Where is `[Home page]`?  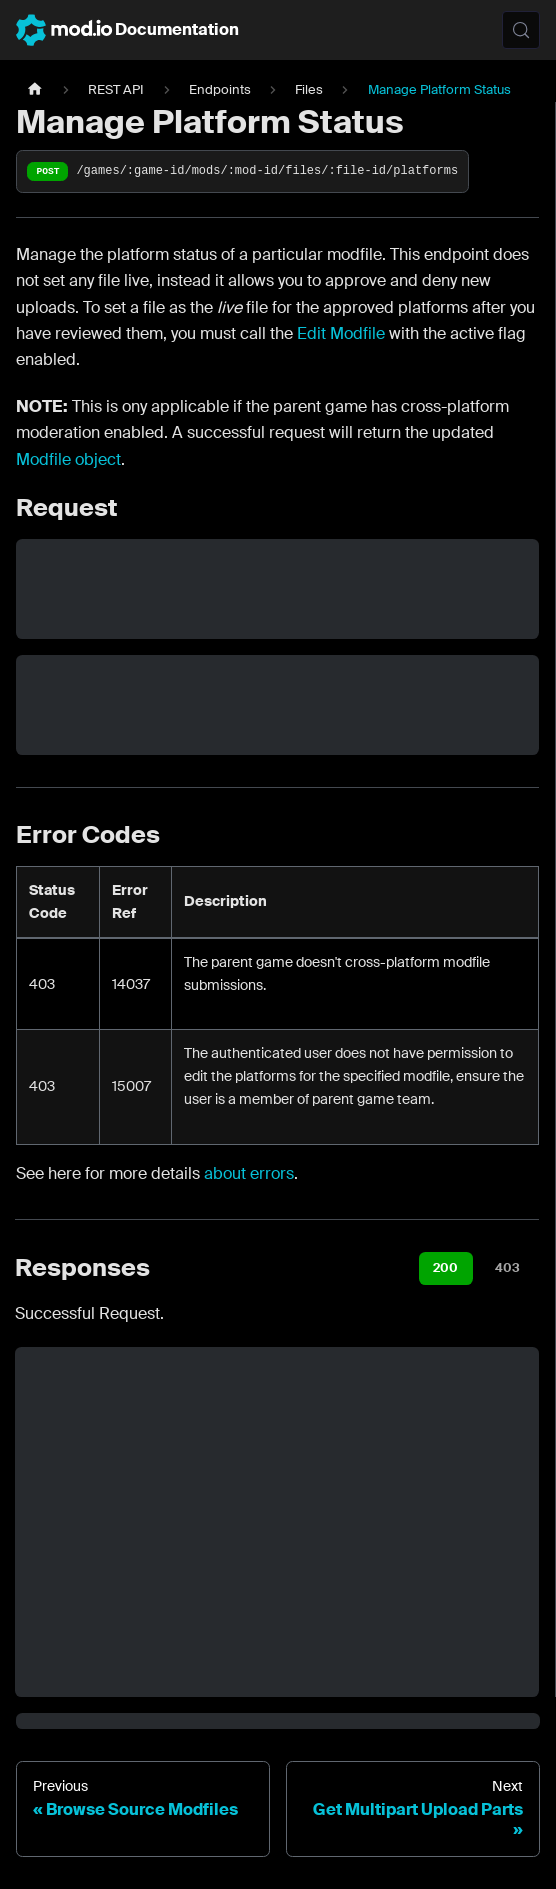
[Home page] is located at coordinates (35, 89).